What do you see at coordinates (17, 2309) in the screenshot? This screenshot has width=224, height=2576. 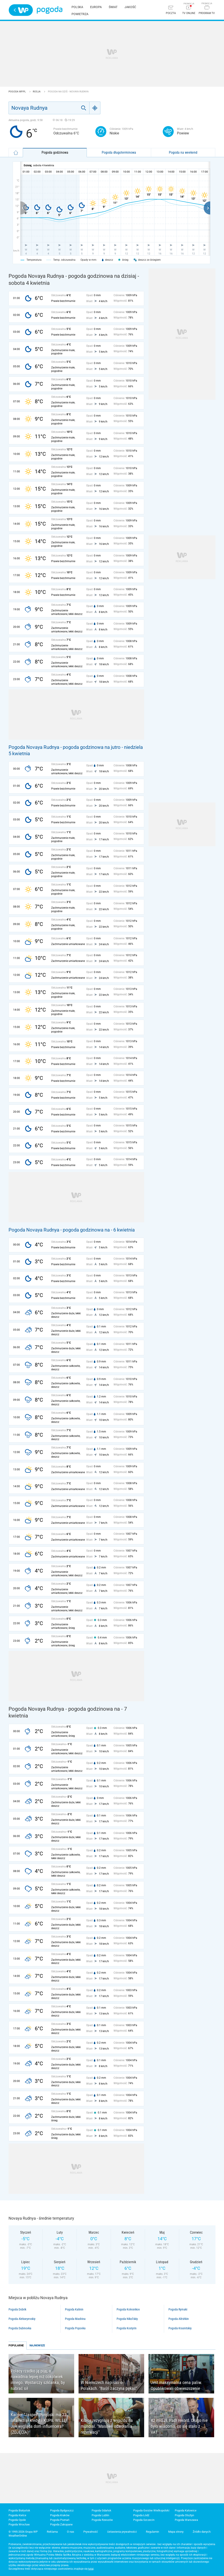 I see `Pogoda Dobrik` at bounding box center [17, 2309].